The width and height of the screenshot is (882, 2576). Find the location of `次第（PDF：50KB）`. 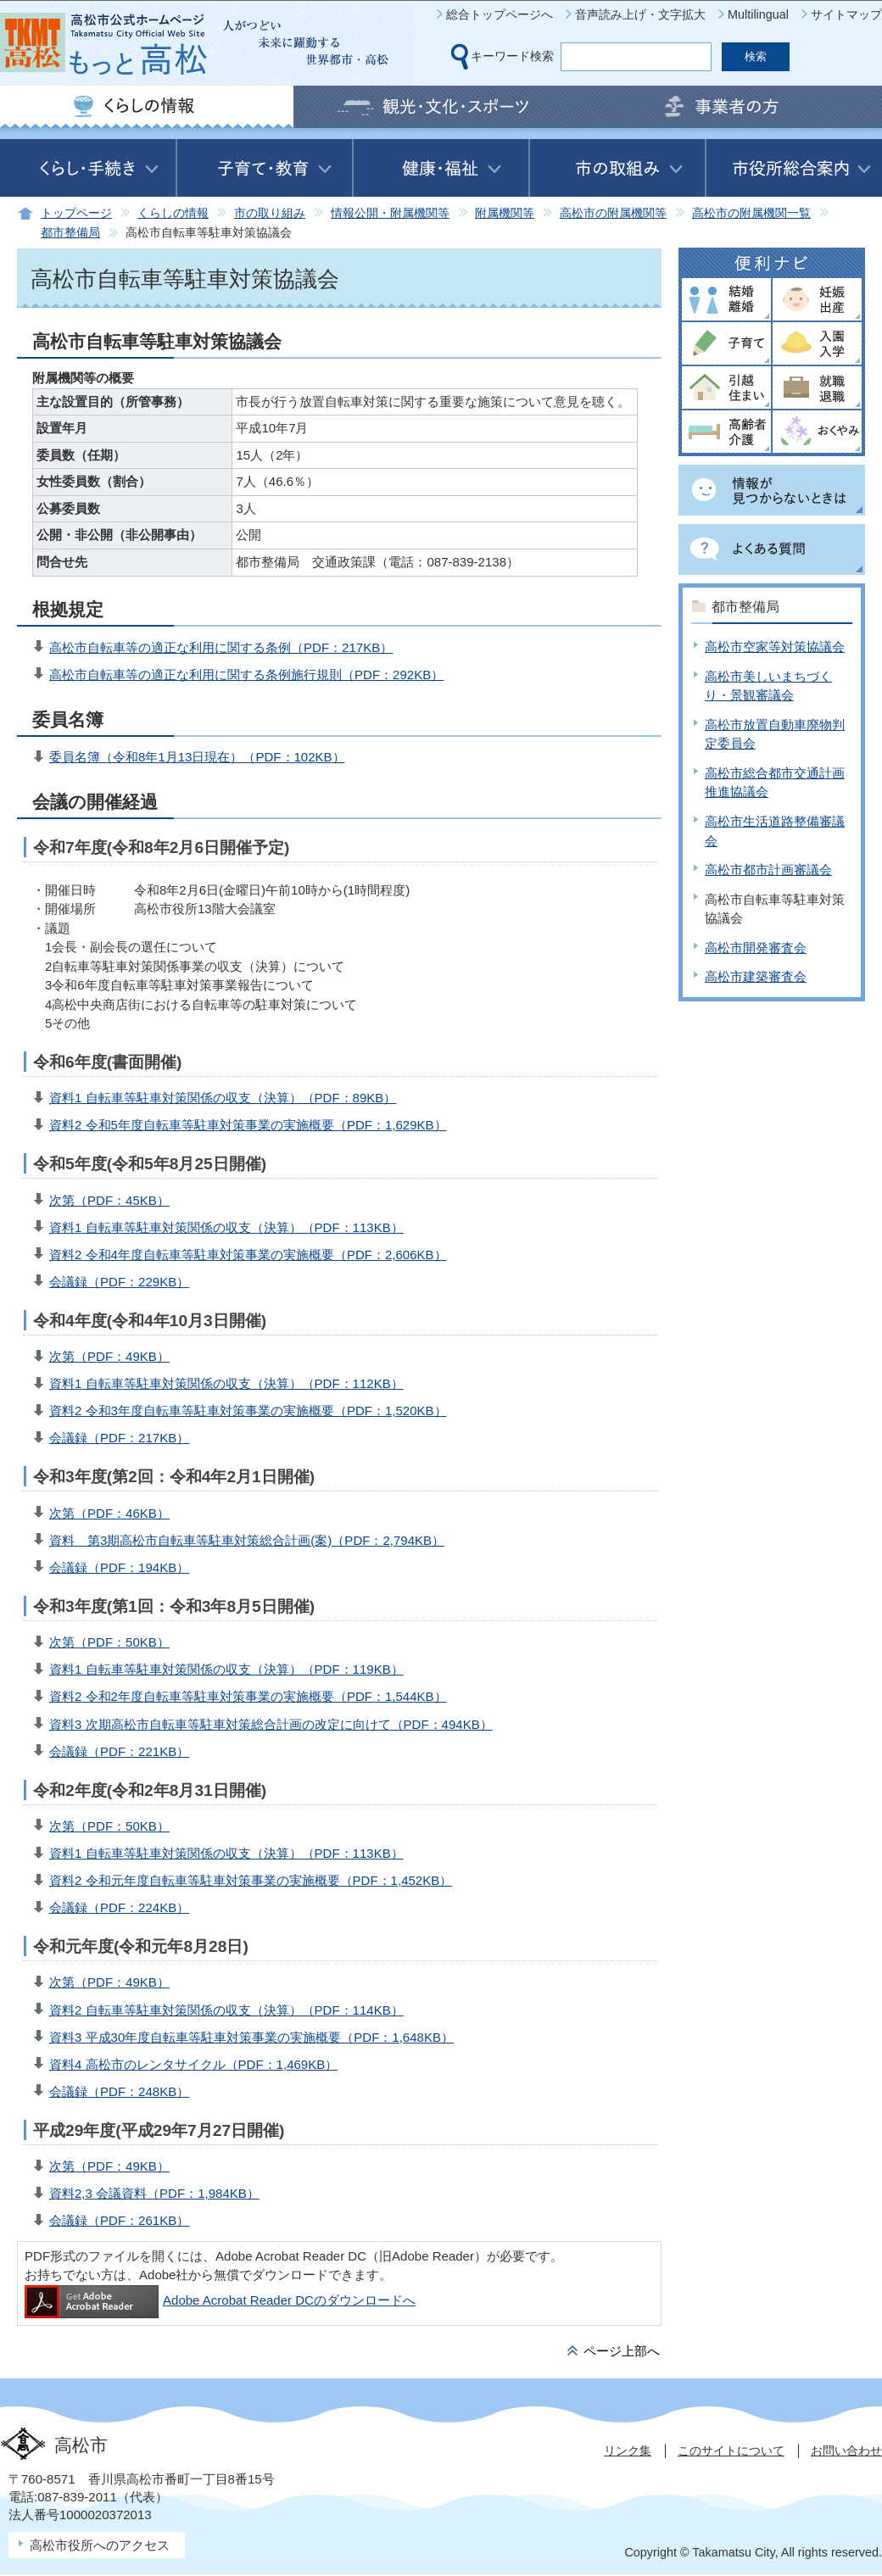

次第（PDF：50KB） is located at coordinates (109, 1642).